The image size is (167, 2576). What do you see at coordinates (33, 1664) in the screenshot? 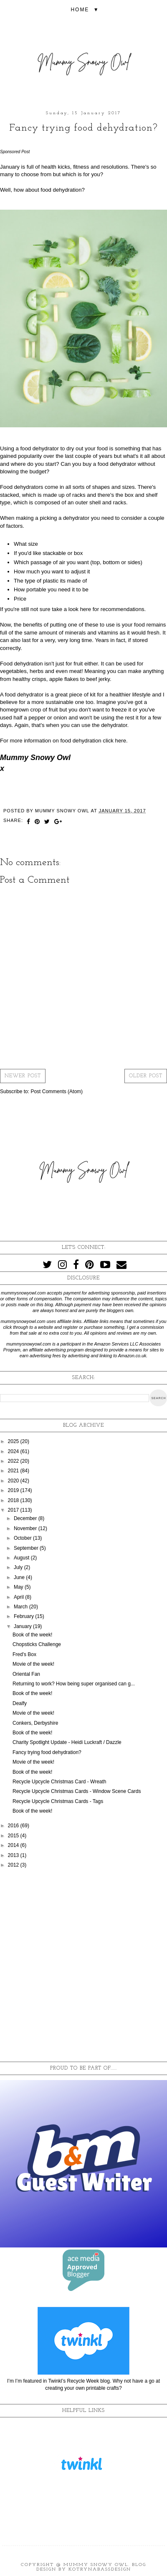
I see `Movie of the week!` at bounding box center [33, 1664].